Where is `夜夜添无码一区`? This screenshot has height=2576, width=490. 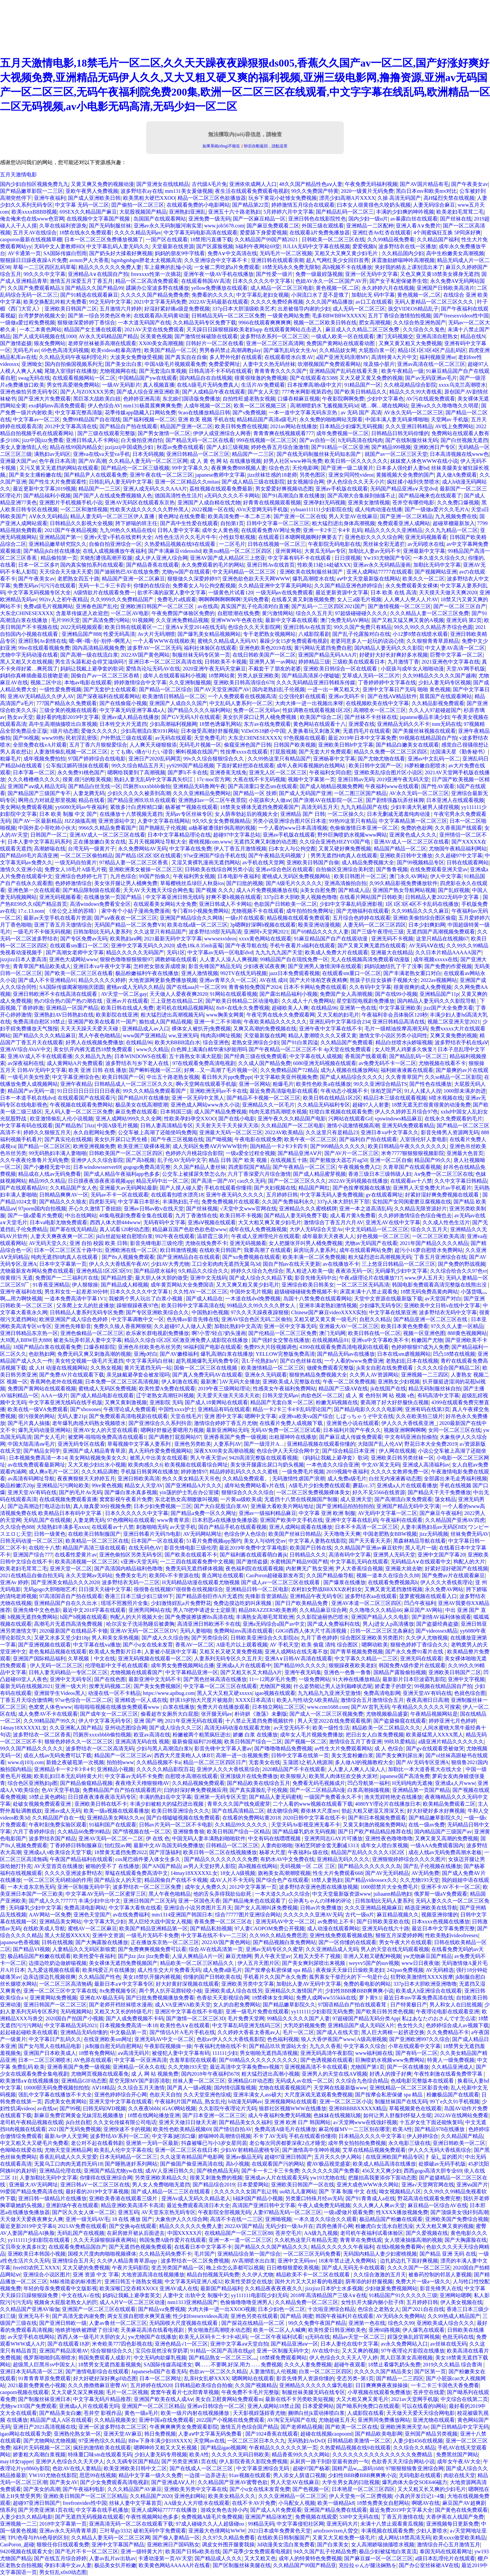
夜夜添无码一区 is located at coordinates (354, 1271).